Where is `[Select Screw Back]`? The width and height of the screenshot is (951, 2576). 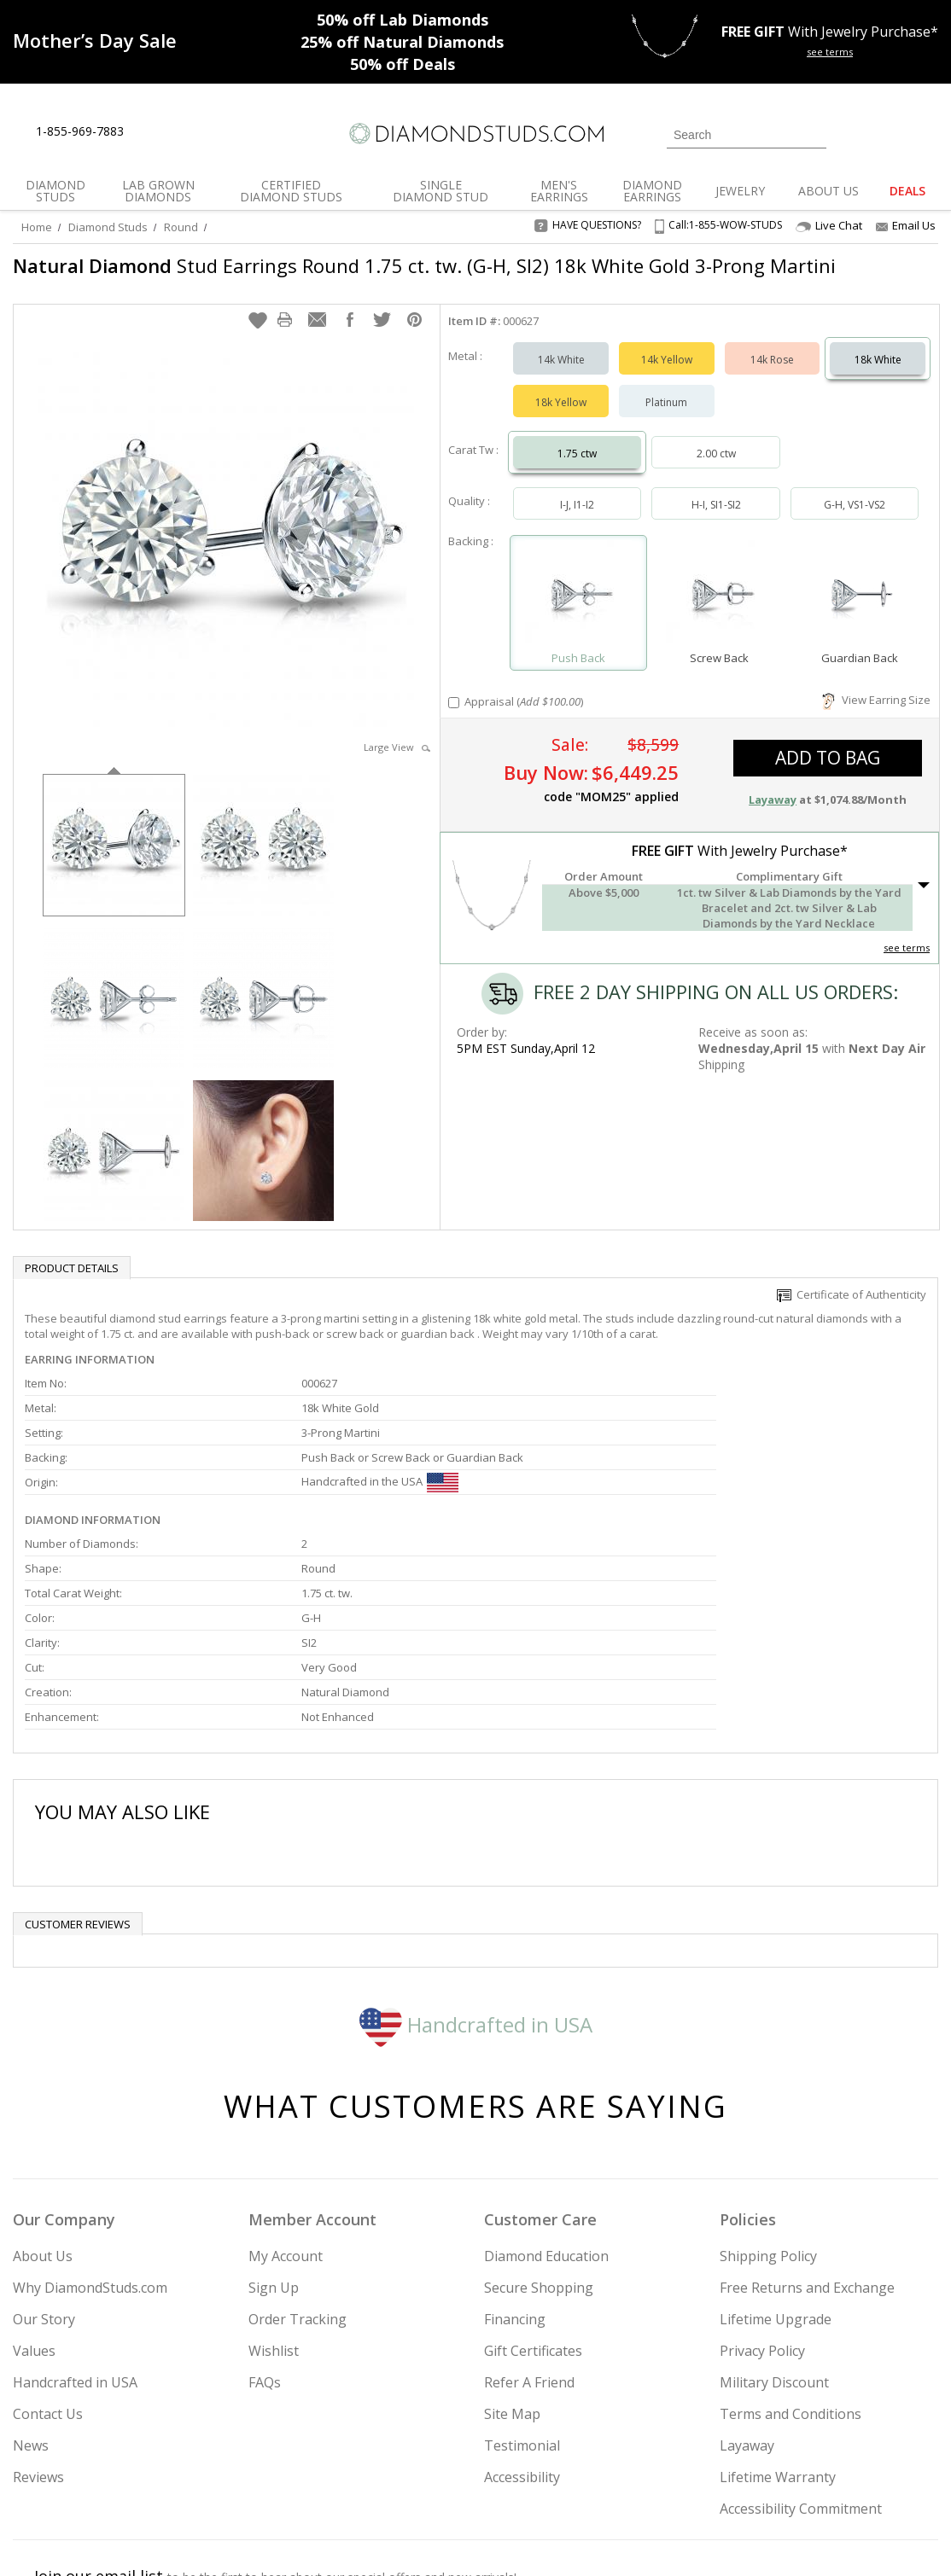 [Select Screw Back] is located at coordinates (719, 604).